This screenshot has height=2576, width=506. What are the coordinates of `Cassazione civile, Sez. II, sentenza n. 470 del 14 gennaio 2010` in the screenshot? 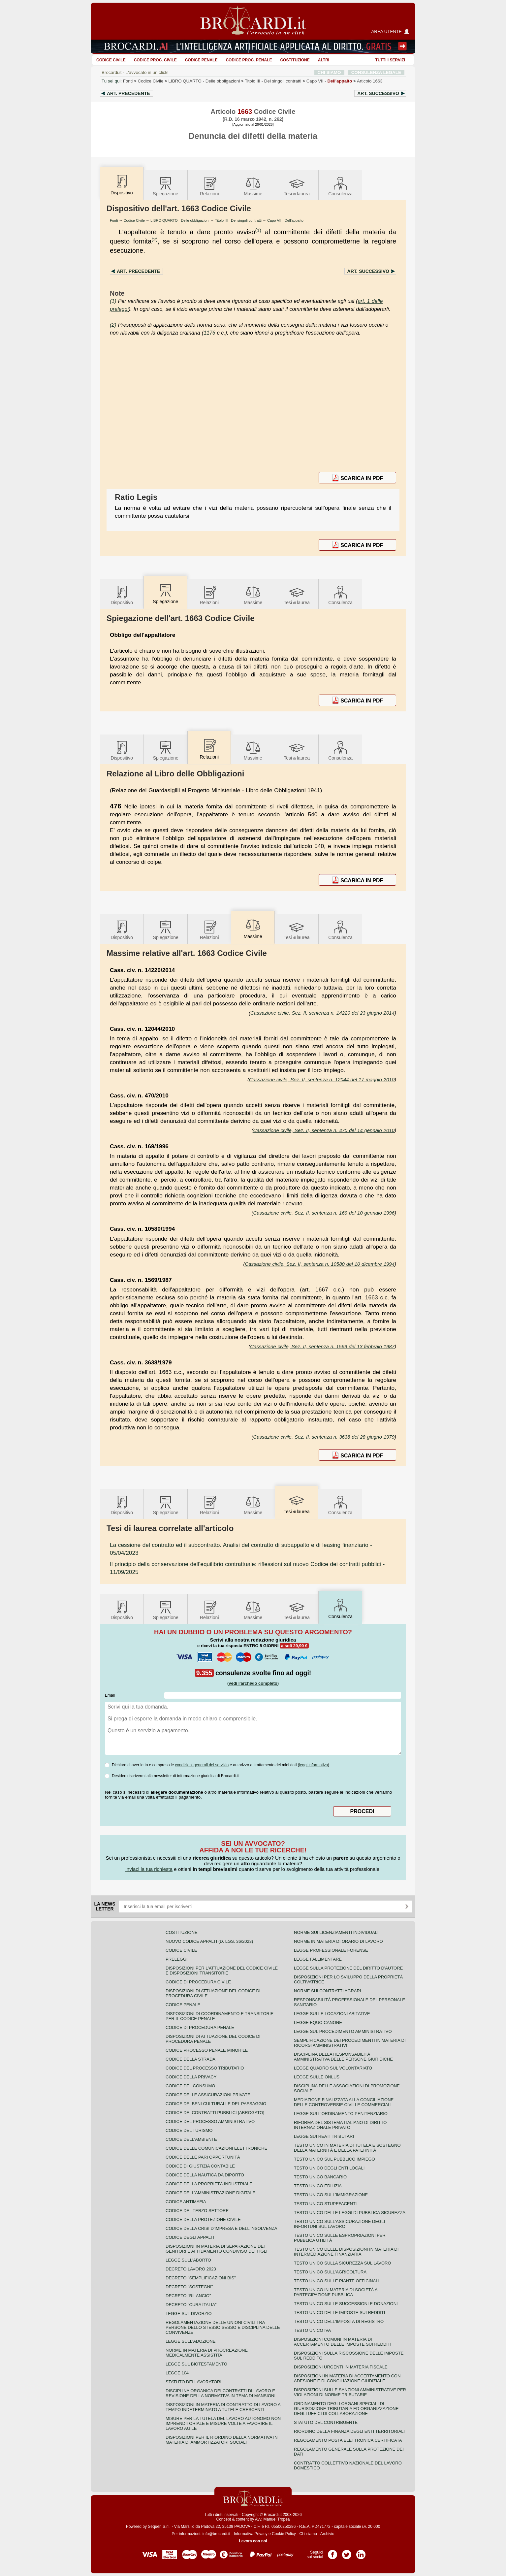 It's located at (324, 1130).